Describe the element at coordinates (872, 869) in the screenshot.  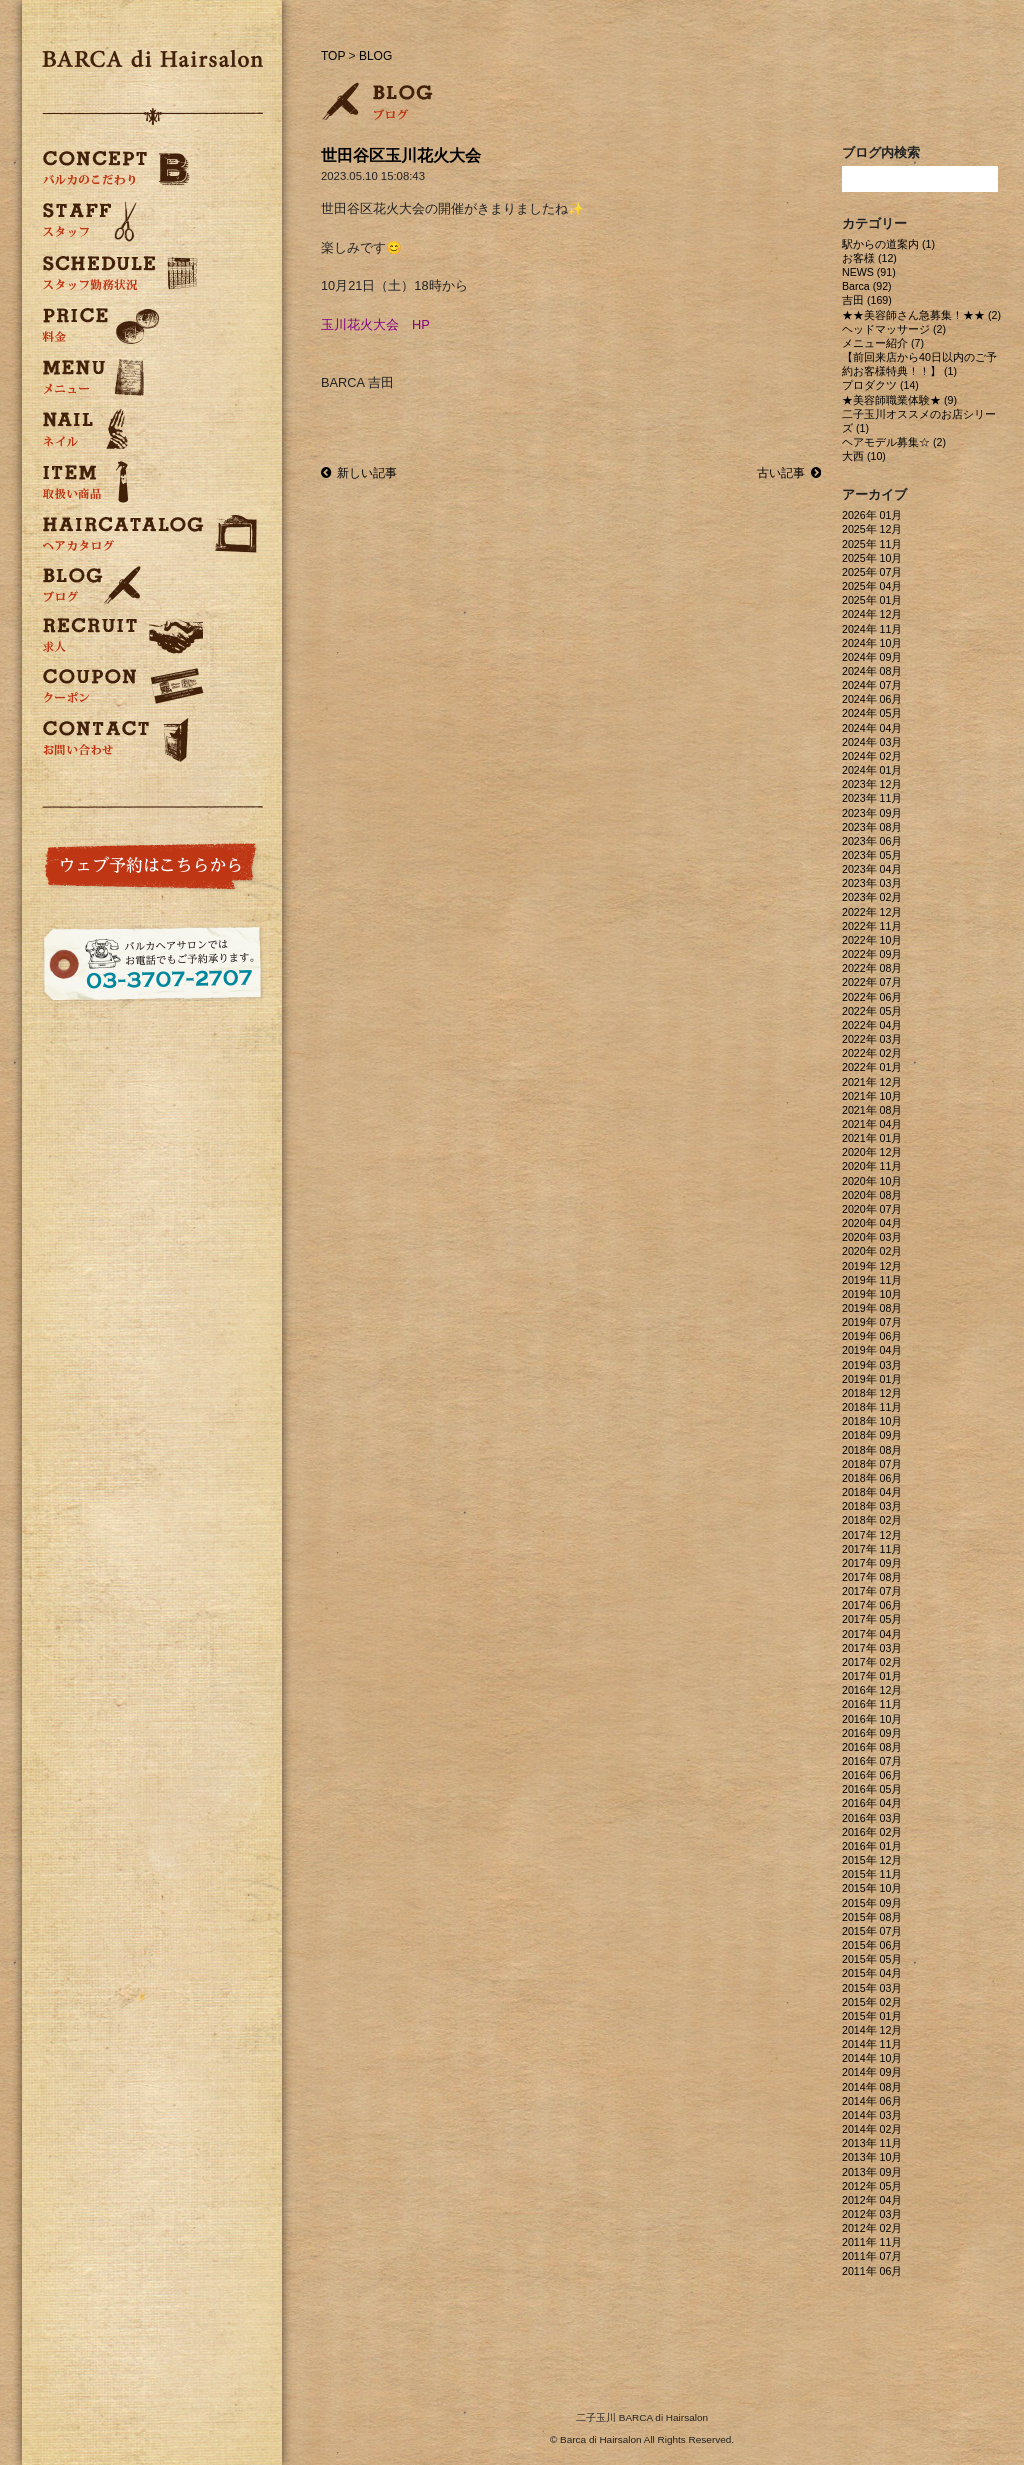
I see `2023年 04月` at that location.